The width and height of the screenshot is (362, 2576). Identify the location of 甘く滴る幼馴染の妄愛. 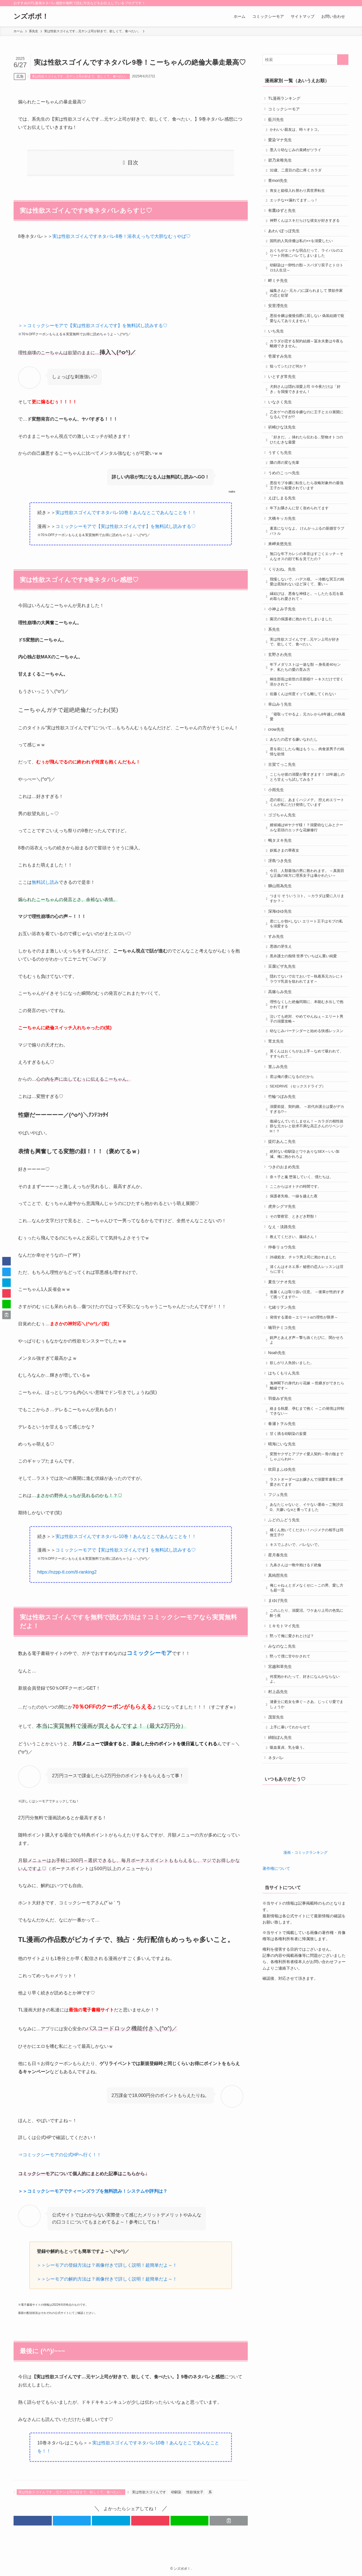
(290, 1554).